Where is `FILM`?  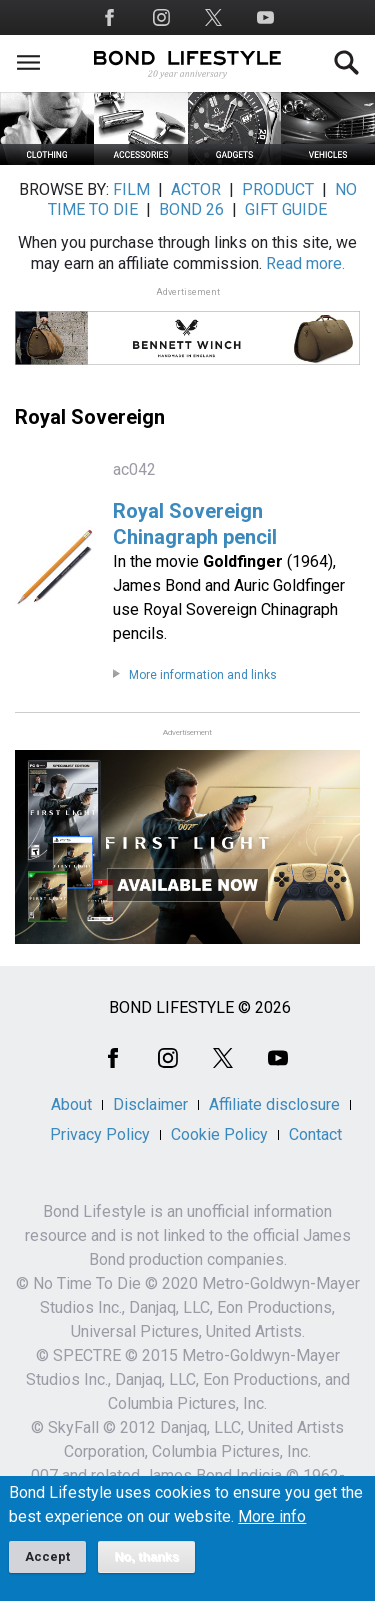 FILM is located at coordinates (131, 189).